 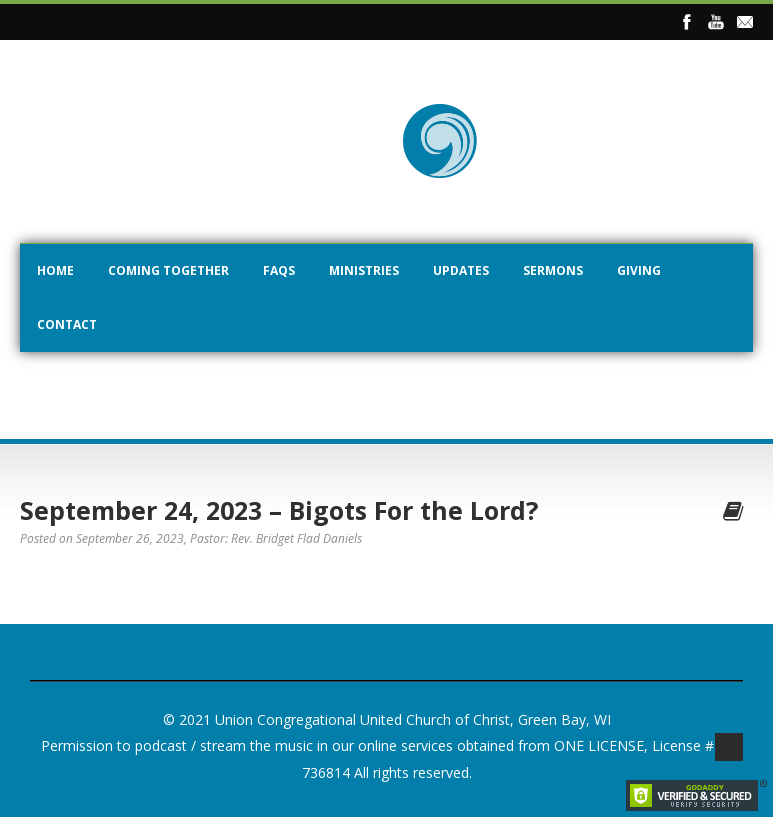 I want to click on September 24, 2023 – Bigots For the Lord?, so click(x=279, y=510).